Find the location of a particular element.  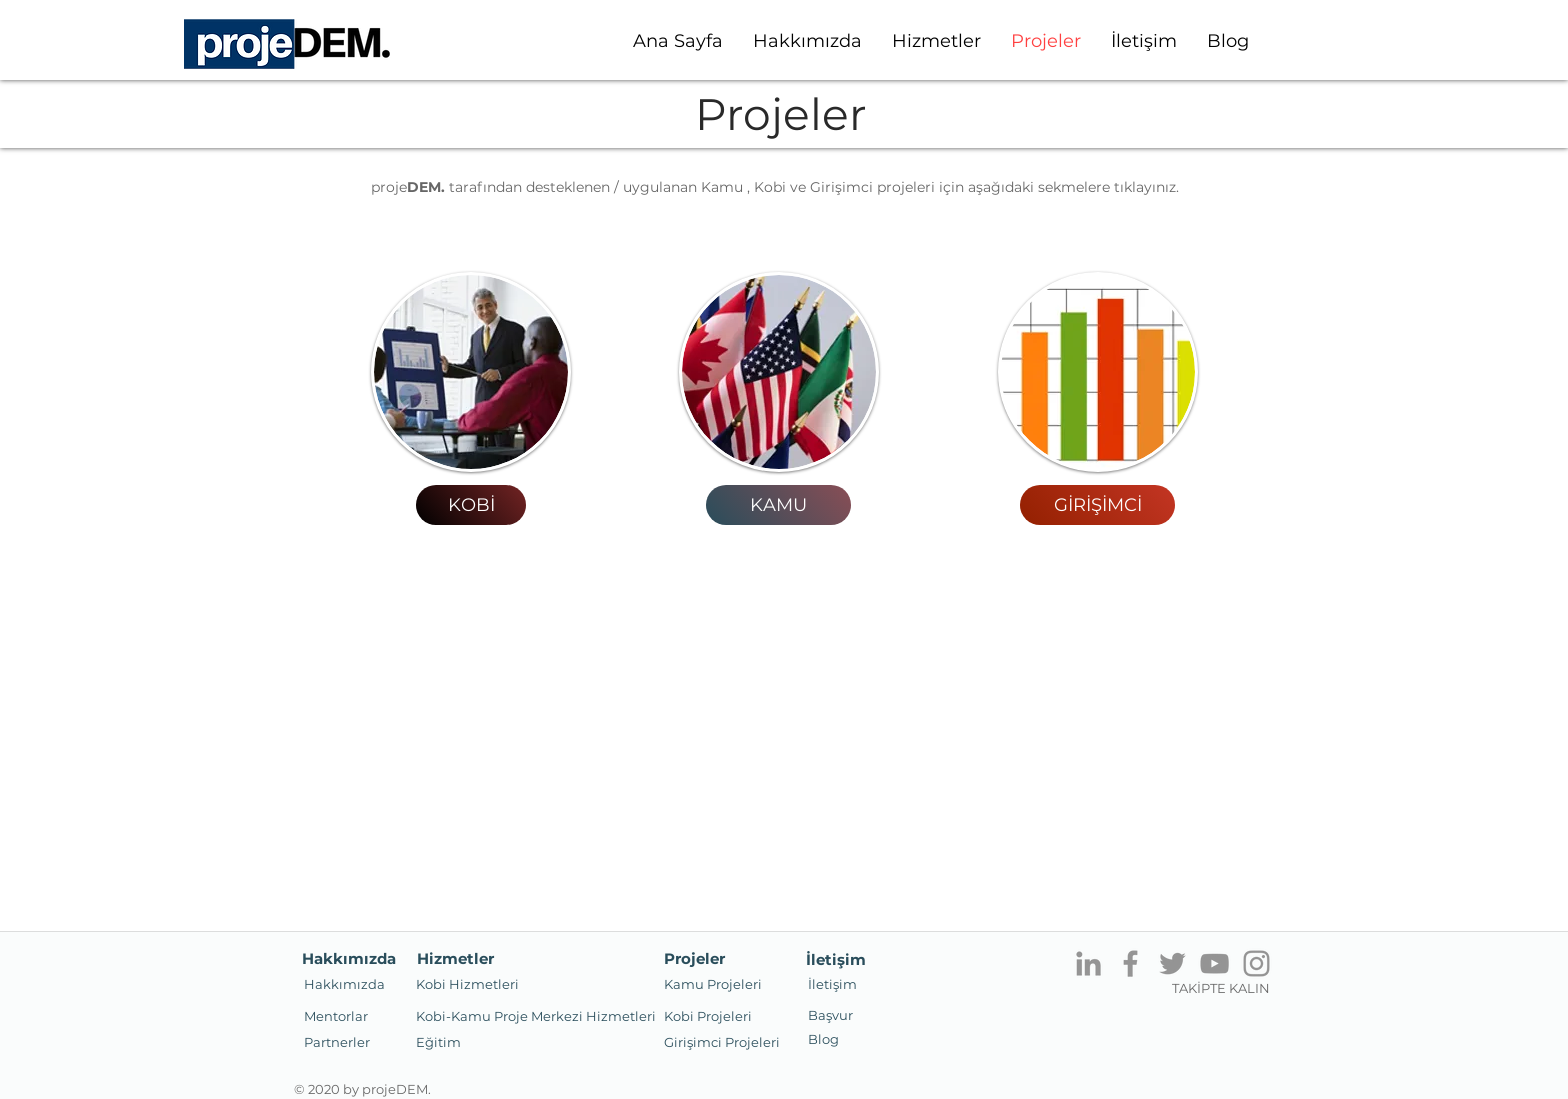

[Projeler] is located at coordinates (694, 958).